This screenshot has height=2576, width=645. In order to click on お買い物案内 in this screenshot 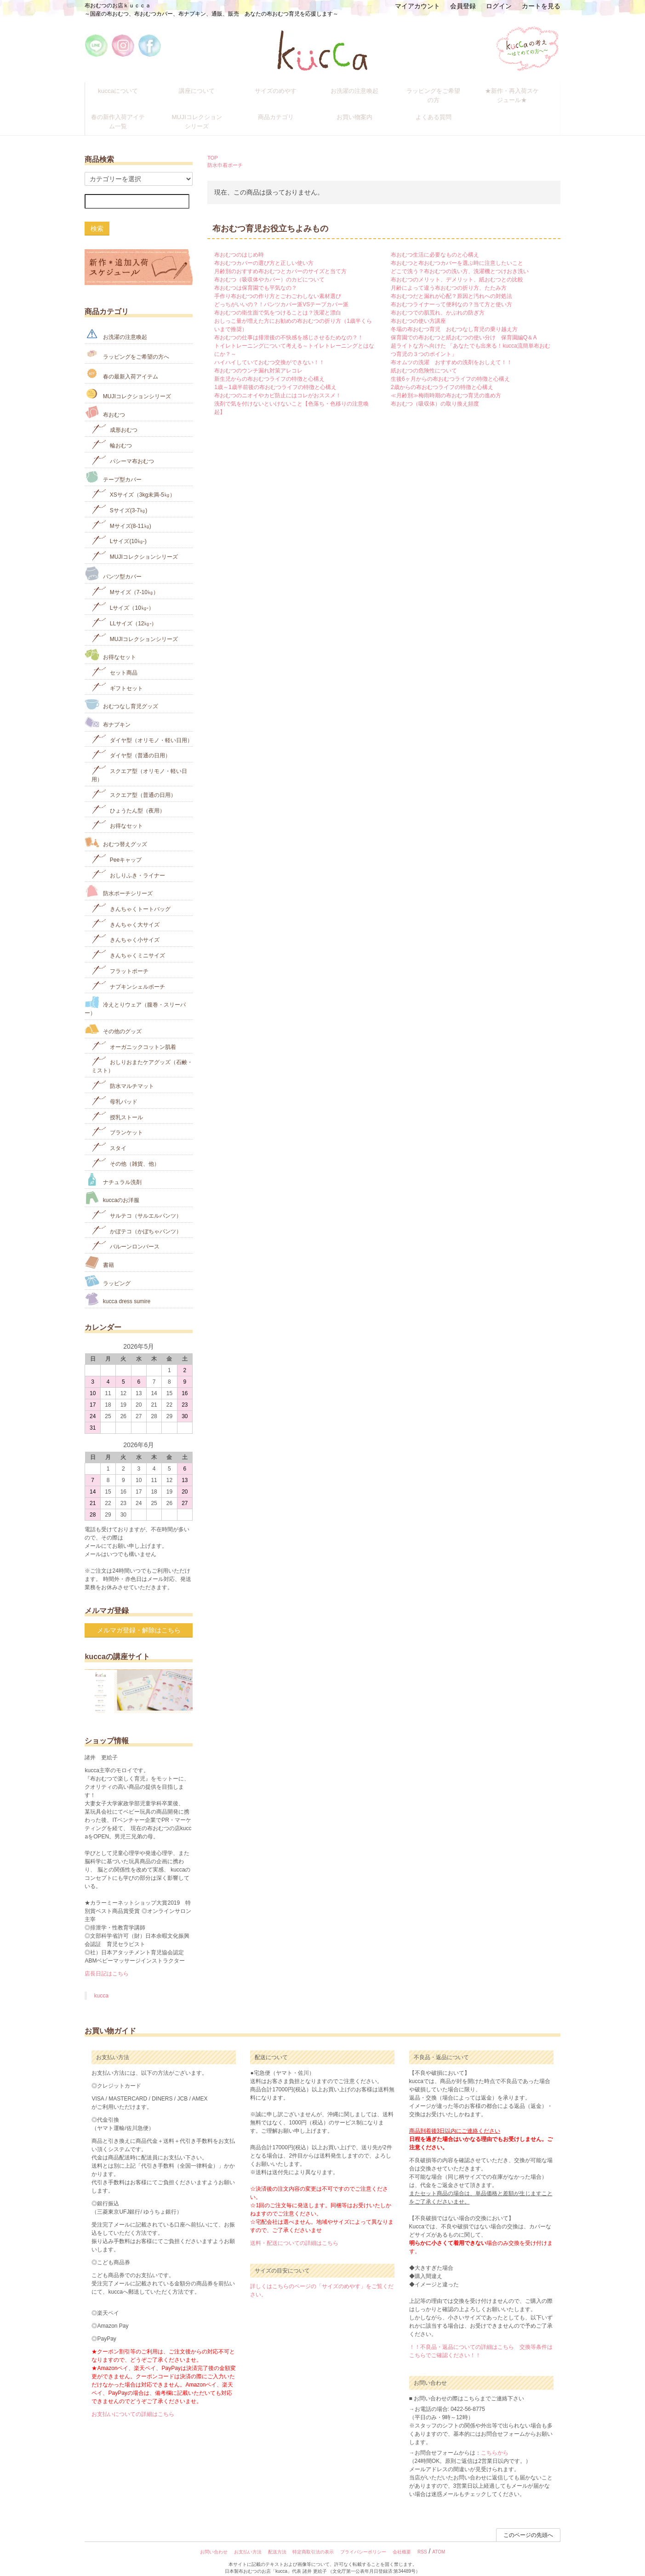, I will do `click(360, 110)`.